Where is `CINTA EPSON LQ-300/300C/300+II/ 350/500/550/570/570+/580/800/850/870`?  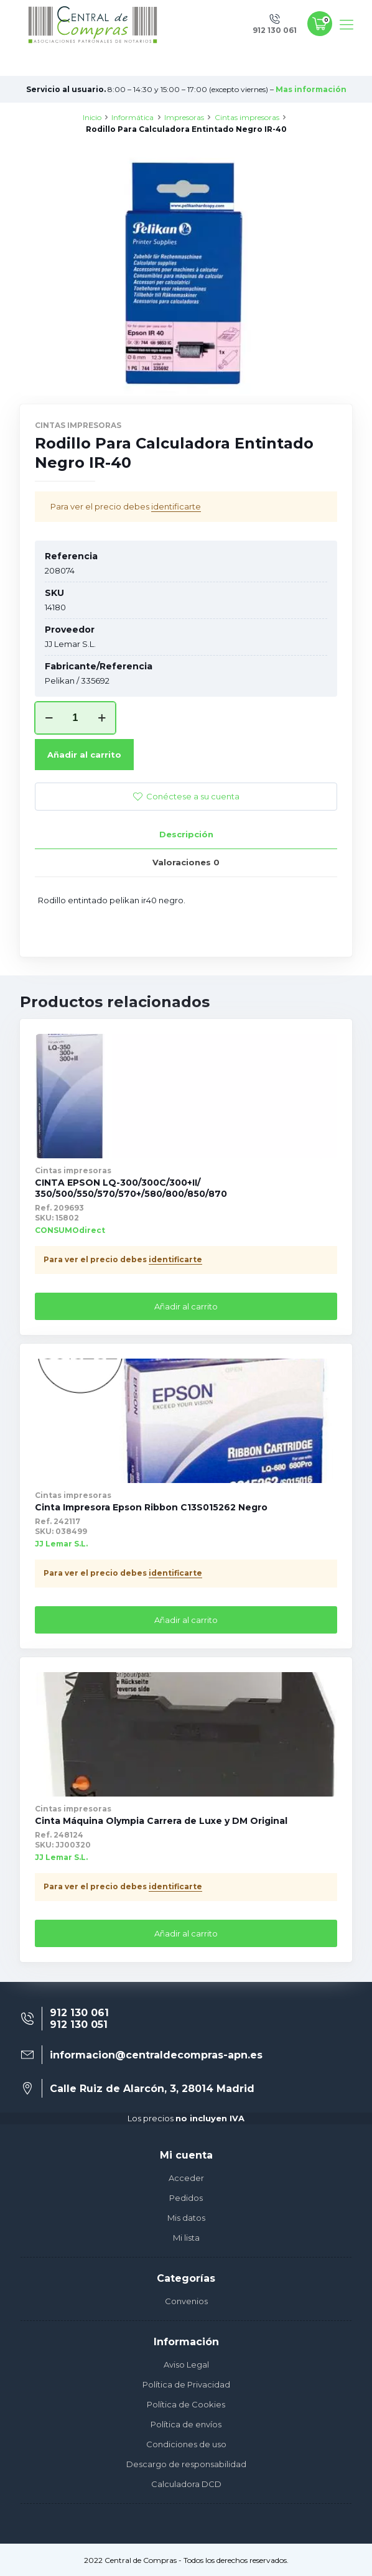
CINTA EPSON LQ-300/300C/300+II/ 350/500/550/570/570+/580/800/850/870 is located at coordinates (131, 1188).